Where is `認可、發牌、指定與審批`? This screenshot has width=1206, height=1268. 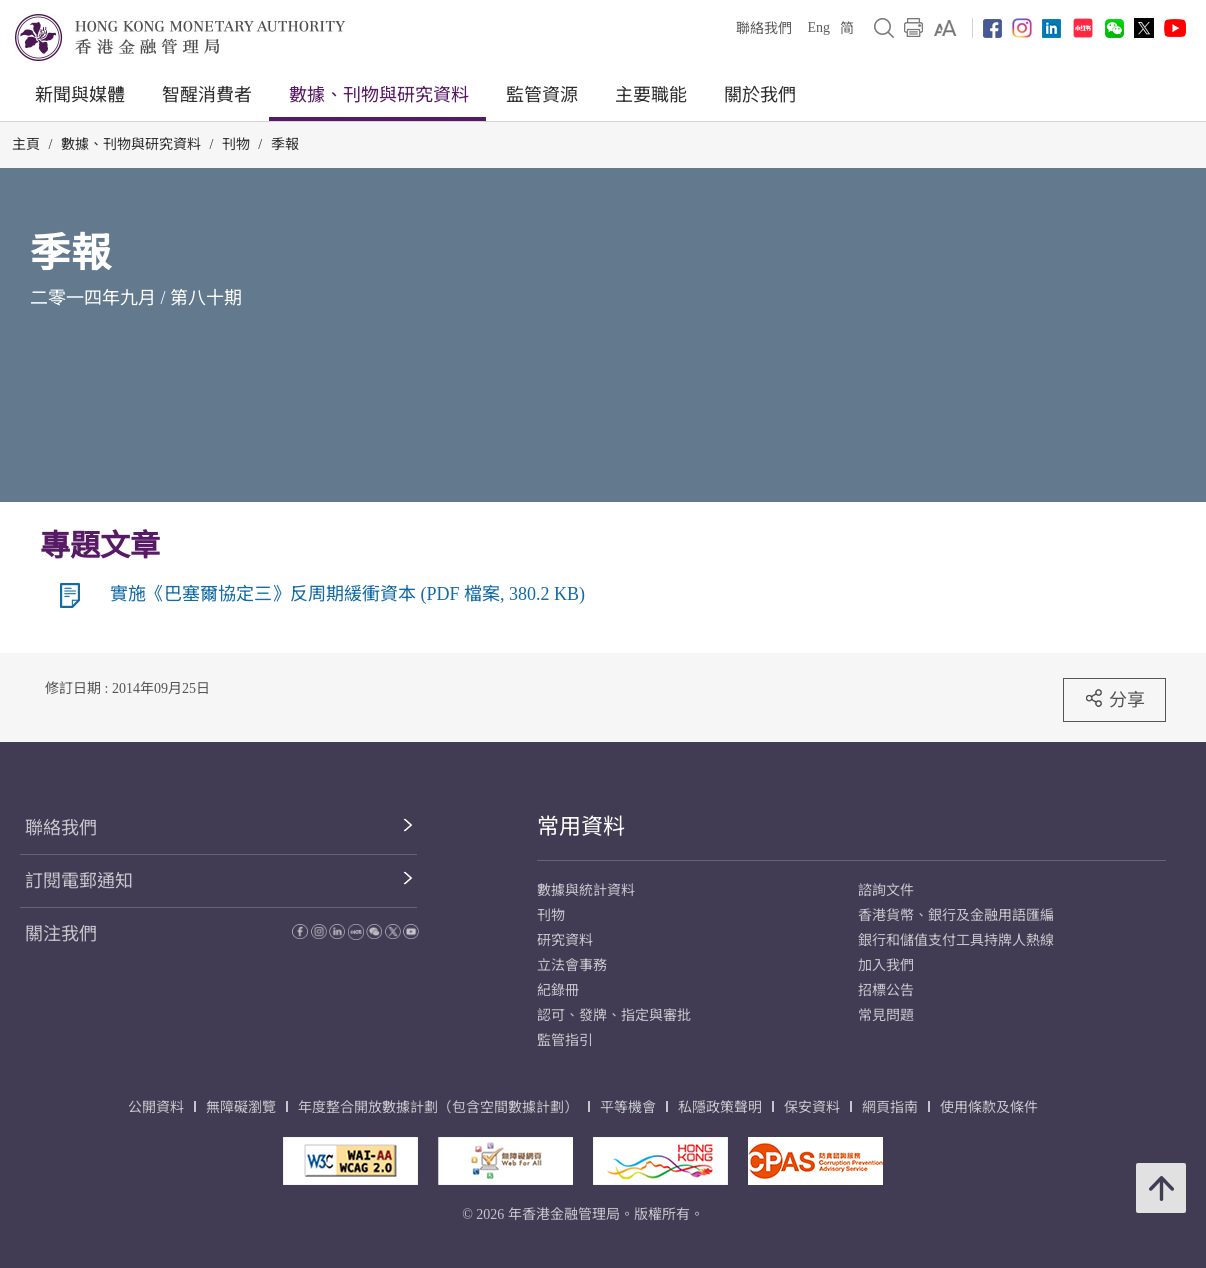 認可、發牌、指定與審批 is located at coordinates (614, 1015).